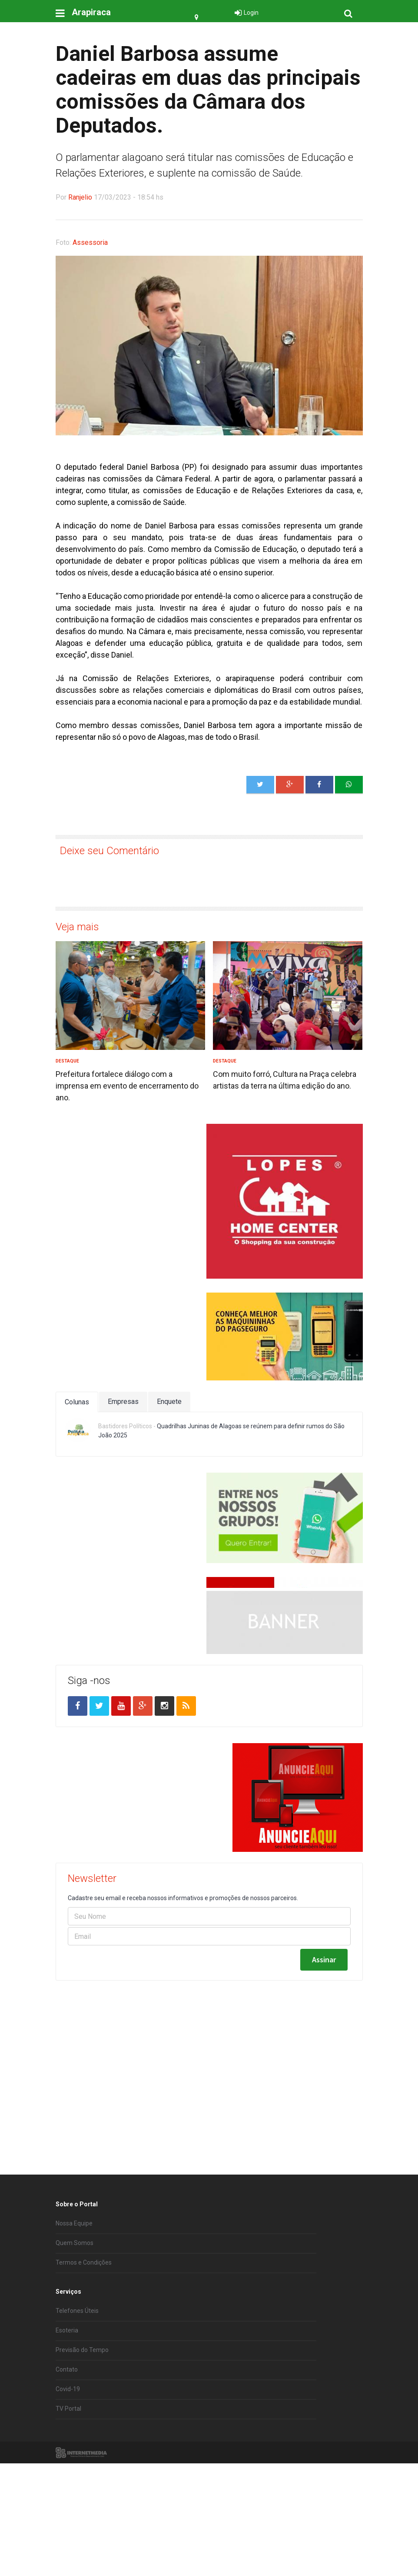 The width and height of the screenshot is (418, 2576). What do you see at coordinates (74, 2284) in the screenshot?
I see `Nossa Equipe` at bounding box center [74, 2284].